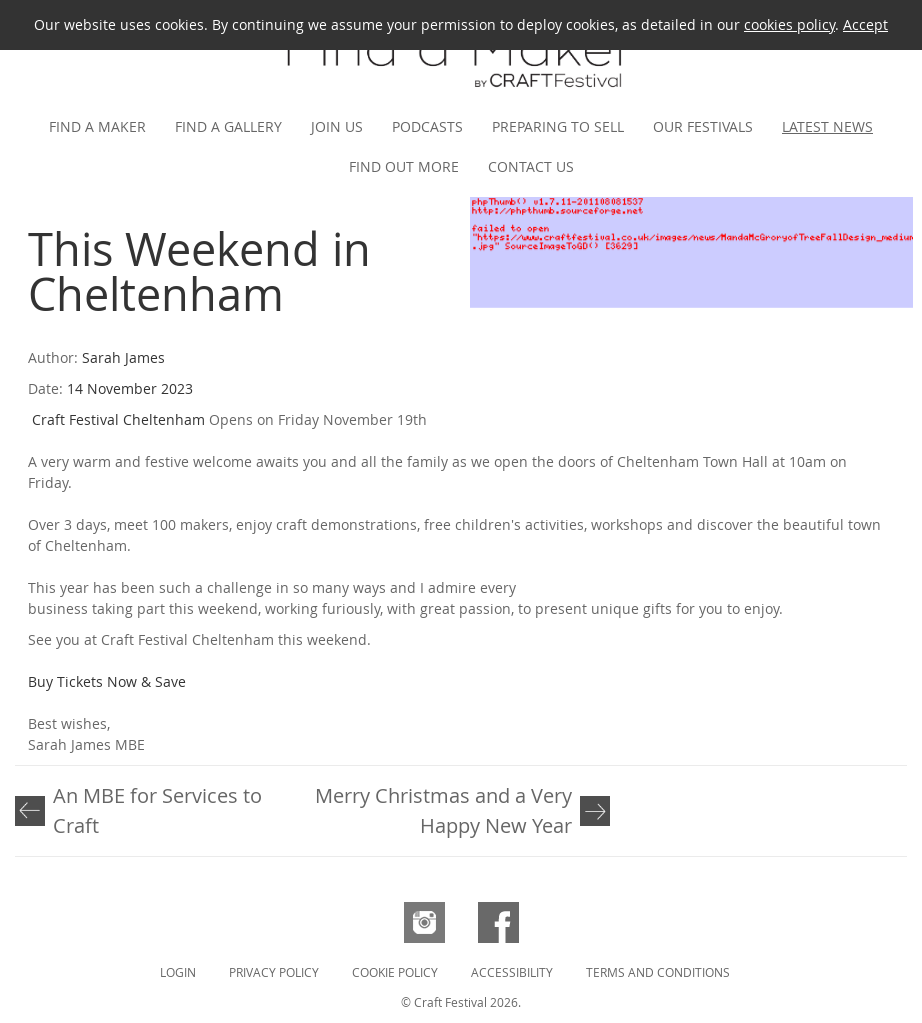 Image resolution: width=922 pixels, height=1023 pixels. What do you see at coordinates (337, 126) in the screenshot?
I see `Join us` at bounding box center [337, 126].